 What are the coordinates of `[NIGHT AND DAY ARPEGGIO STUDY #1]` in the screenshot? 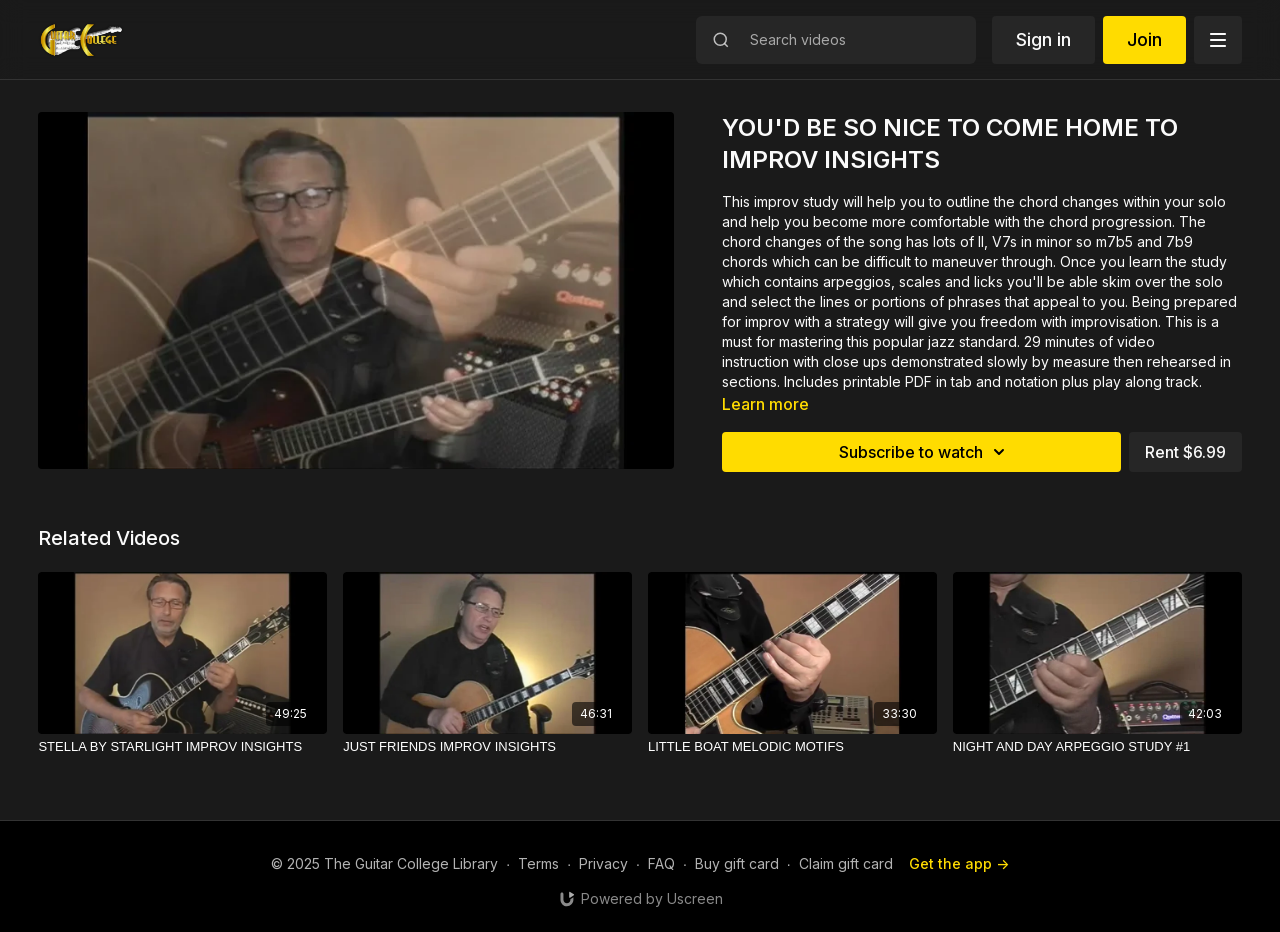 It's located at (1097, 747).